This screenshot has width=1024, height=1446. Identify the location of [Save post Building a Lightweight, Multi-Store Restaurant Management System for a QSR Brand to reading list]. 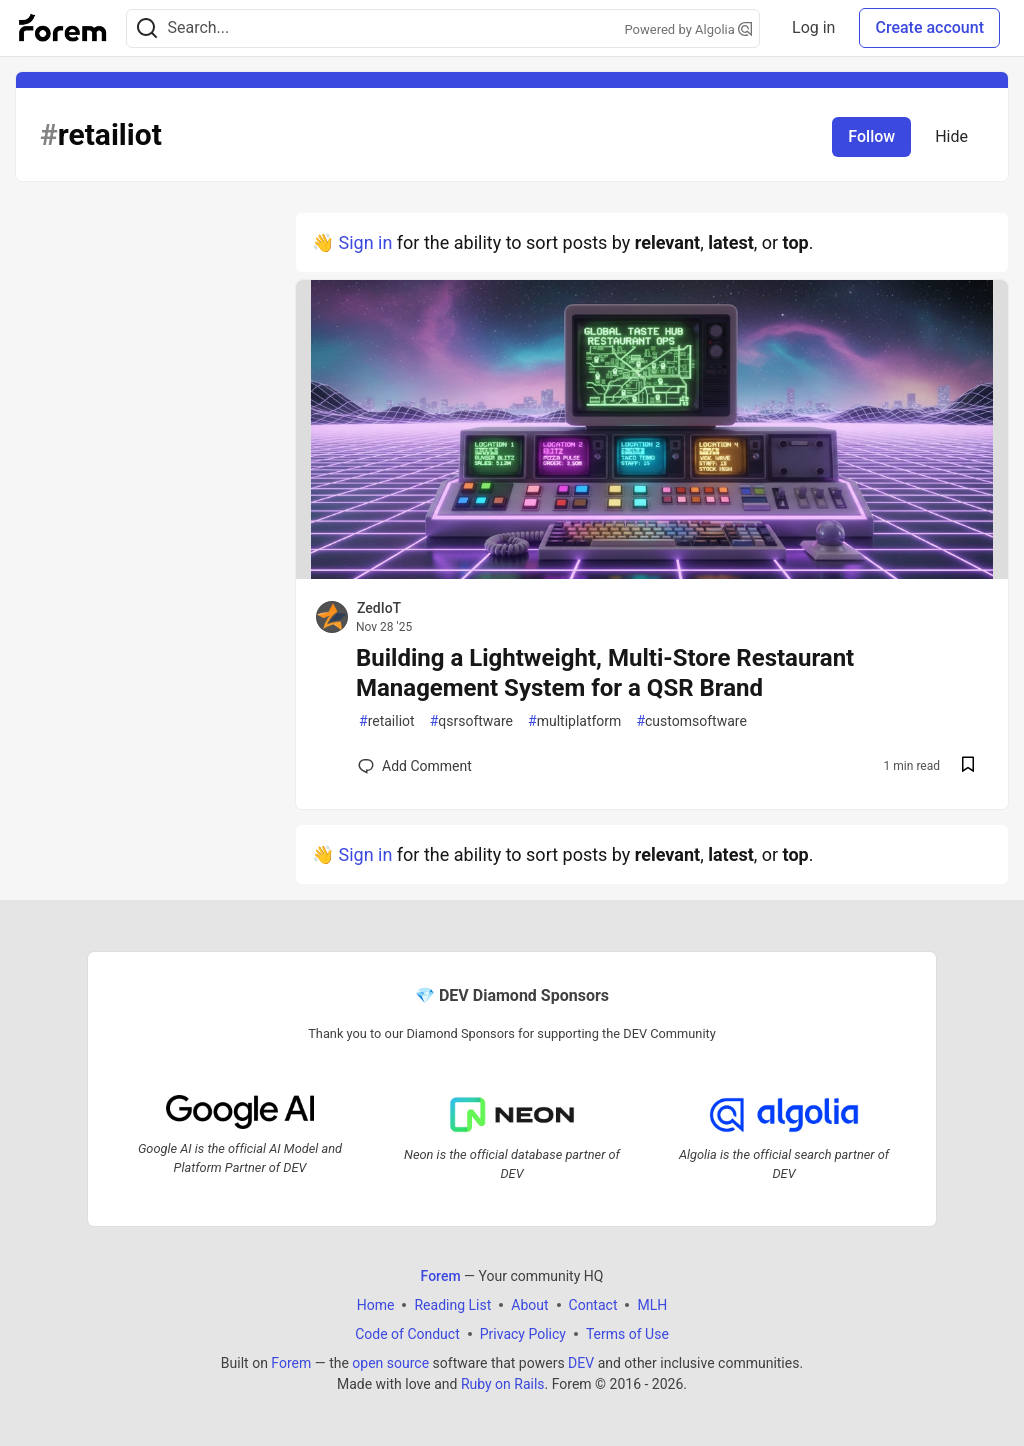
(968, 766).